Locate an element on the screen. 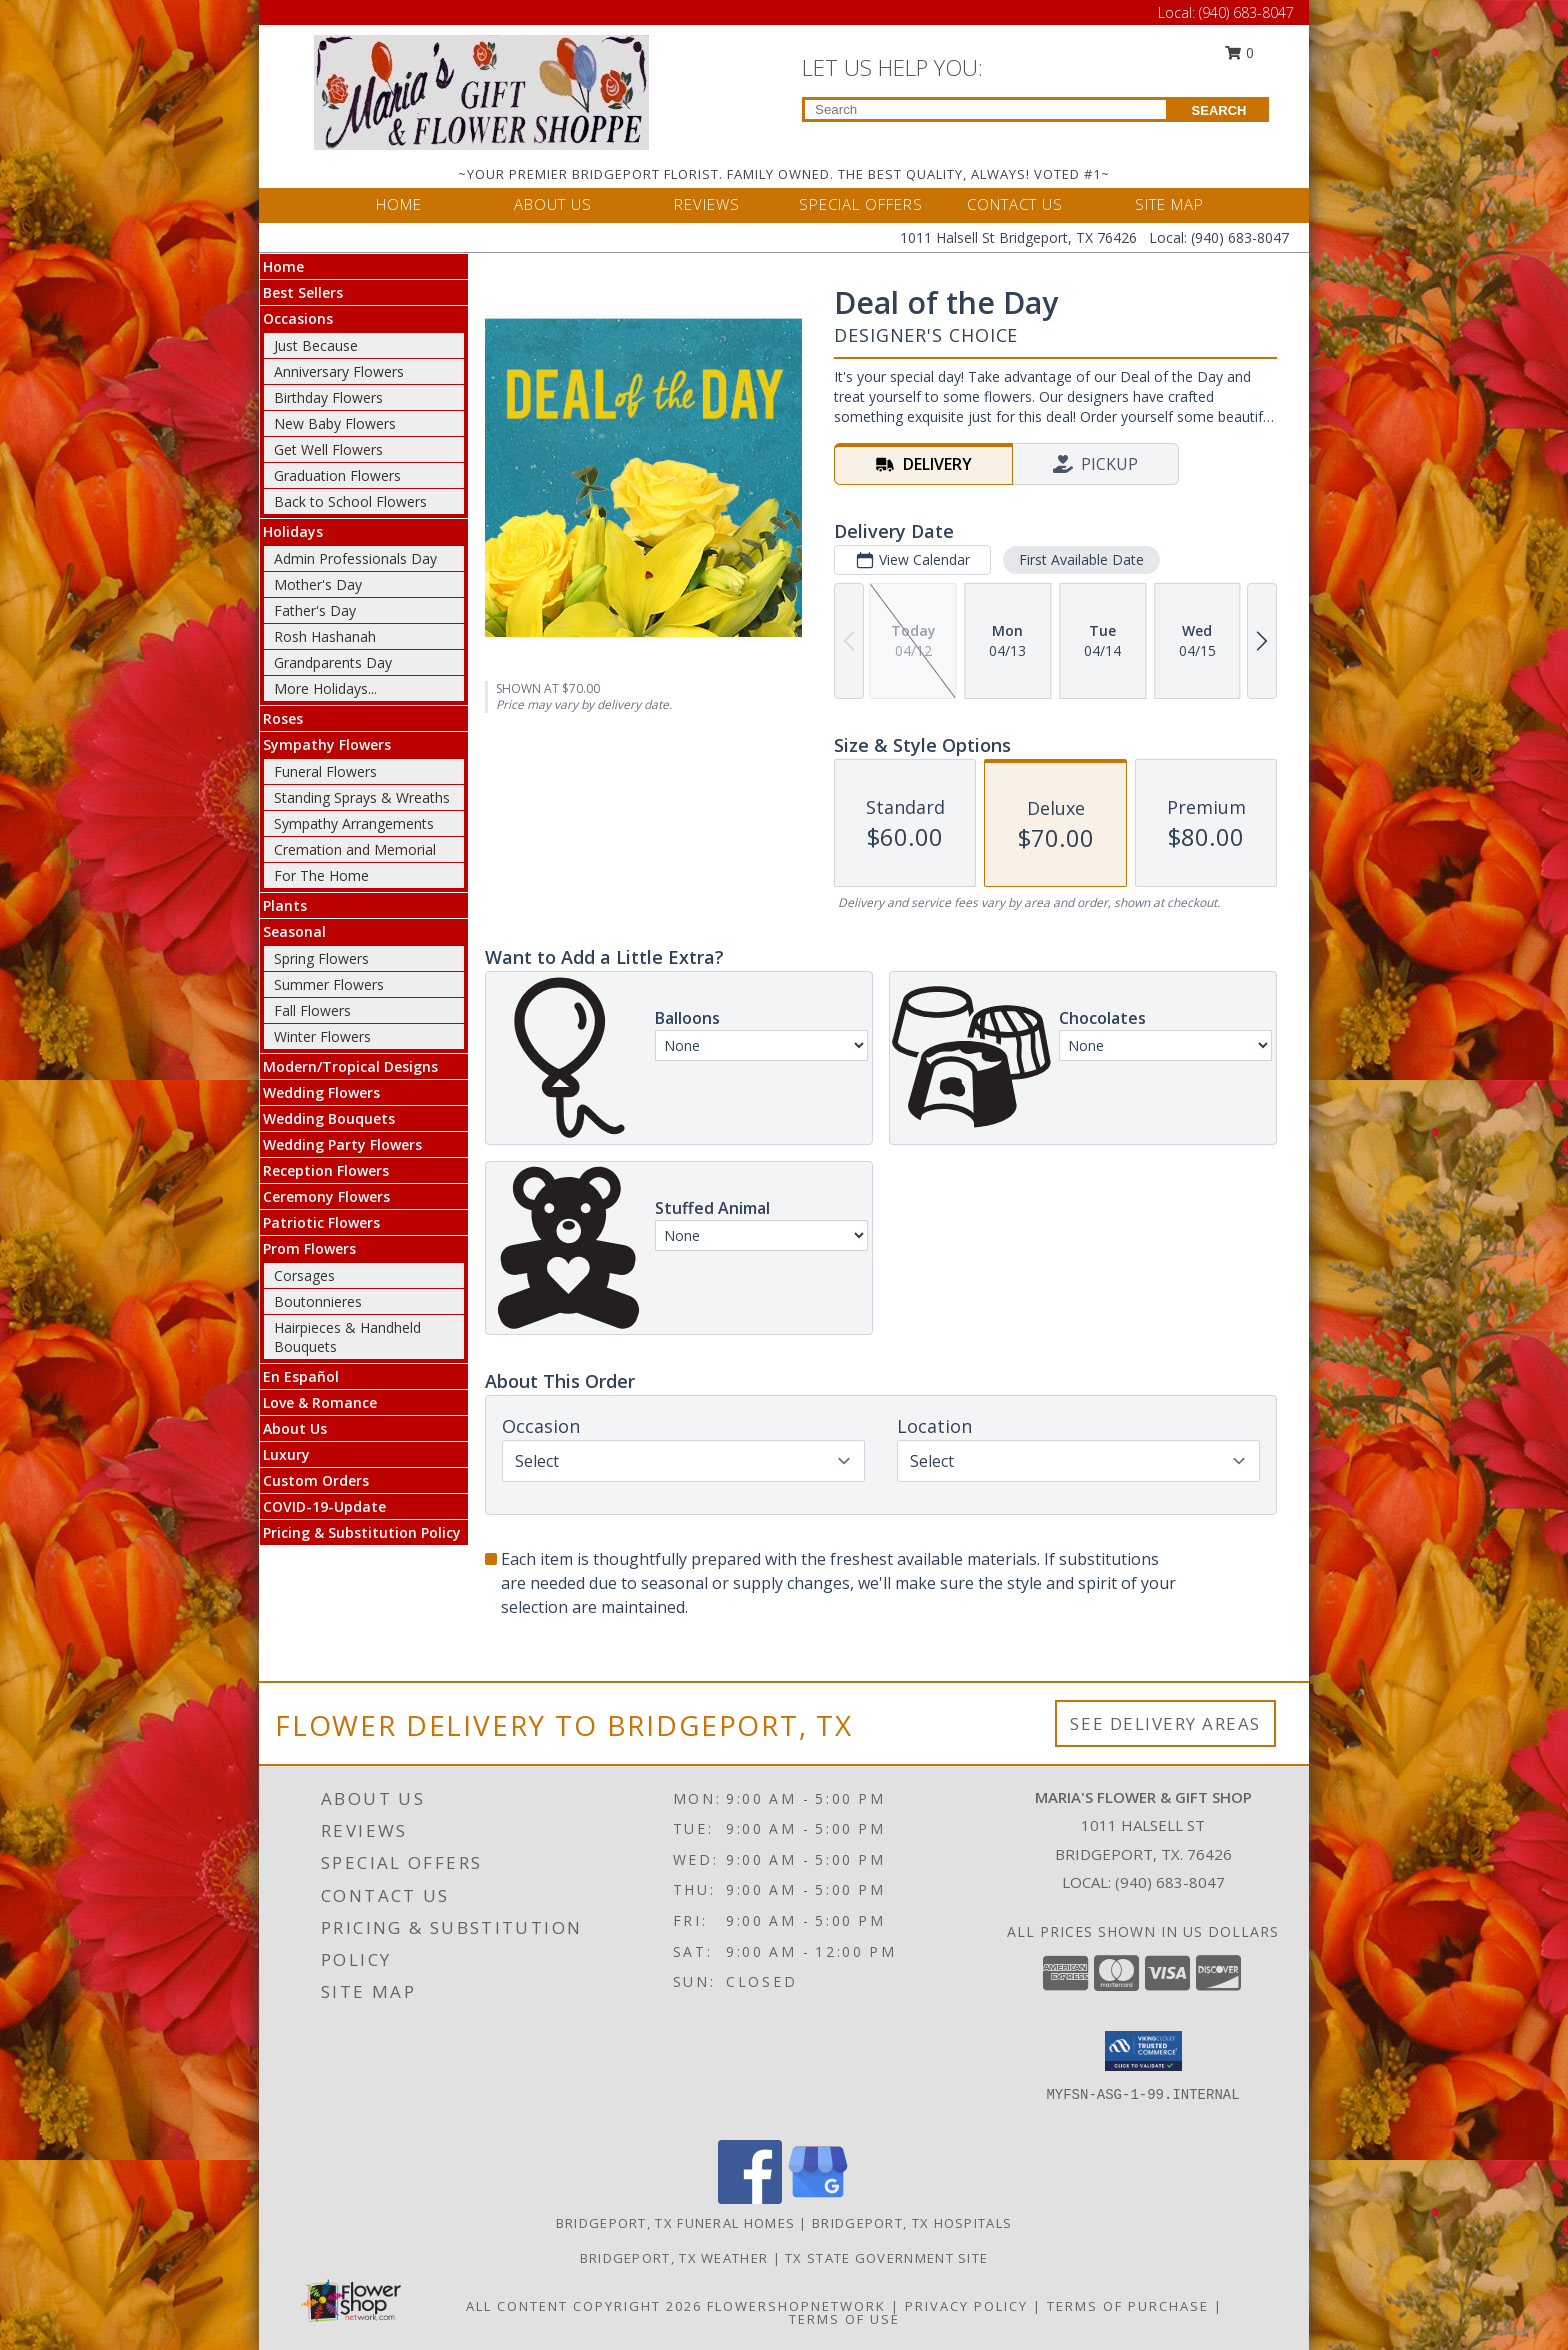  Boutonnieres is located at coordinates (318, 1301).